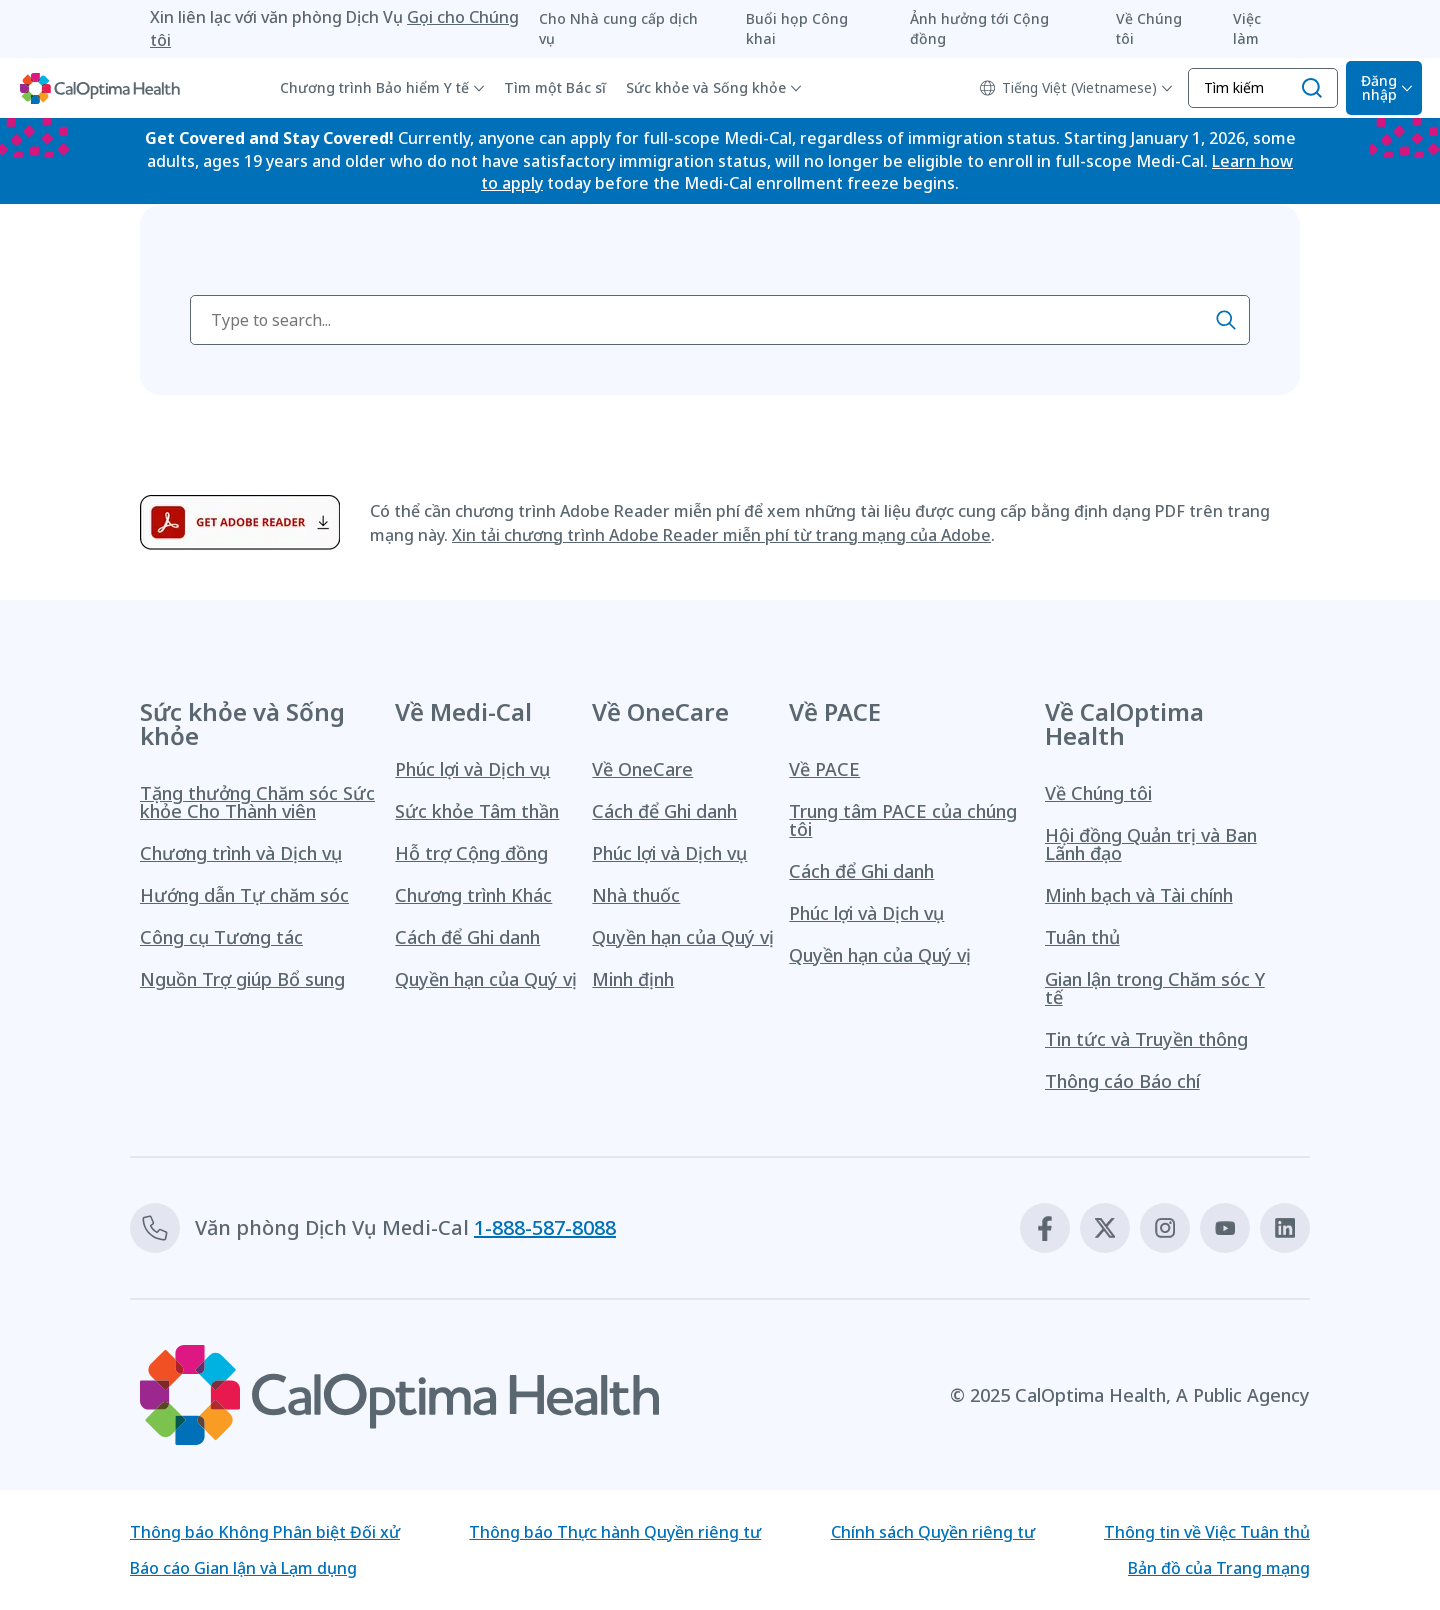  Describe the element at coordinates (1068, 87) in the screenshot. I see `Tiếng Việt (Vietnamese)` at that location.